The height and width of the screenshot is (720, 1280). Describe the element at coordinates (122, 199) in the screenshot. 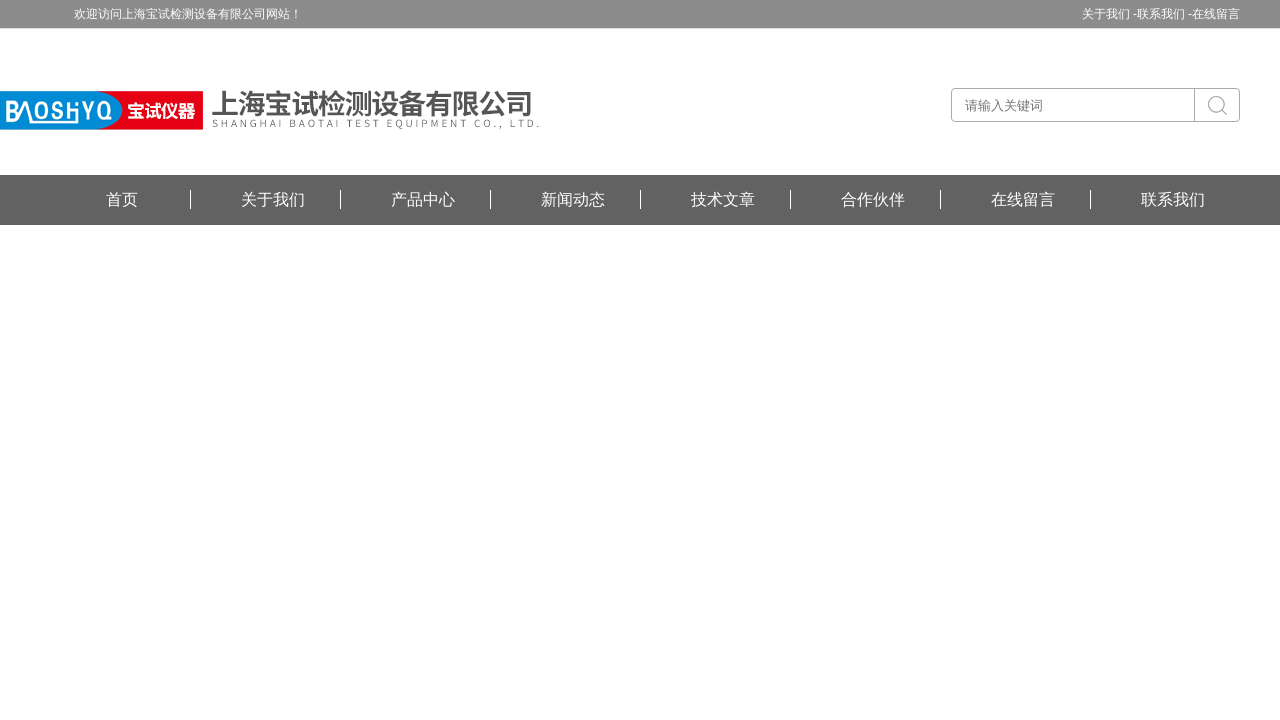

I see `首页` at that location.